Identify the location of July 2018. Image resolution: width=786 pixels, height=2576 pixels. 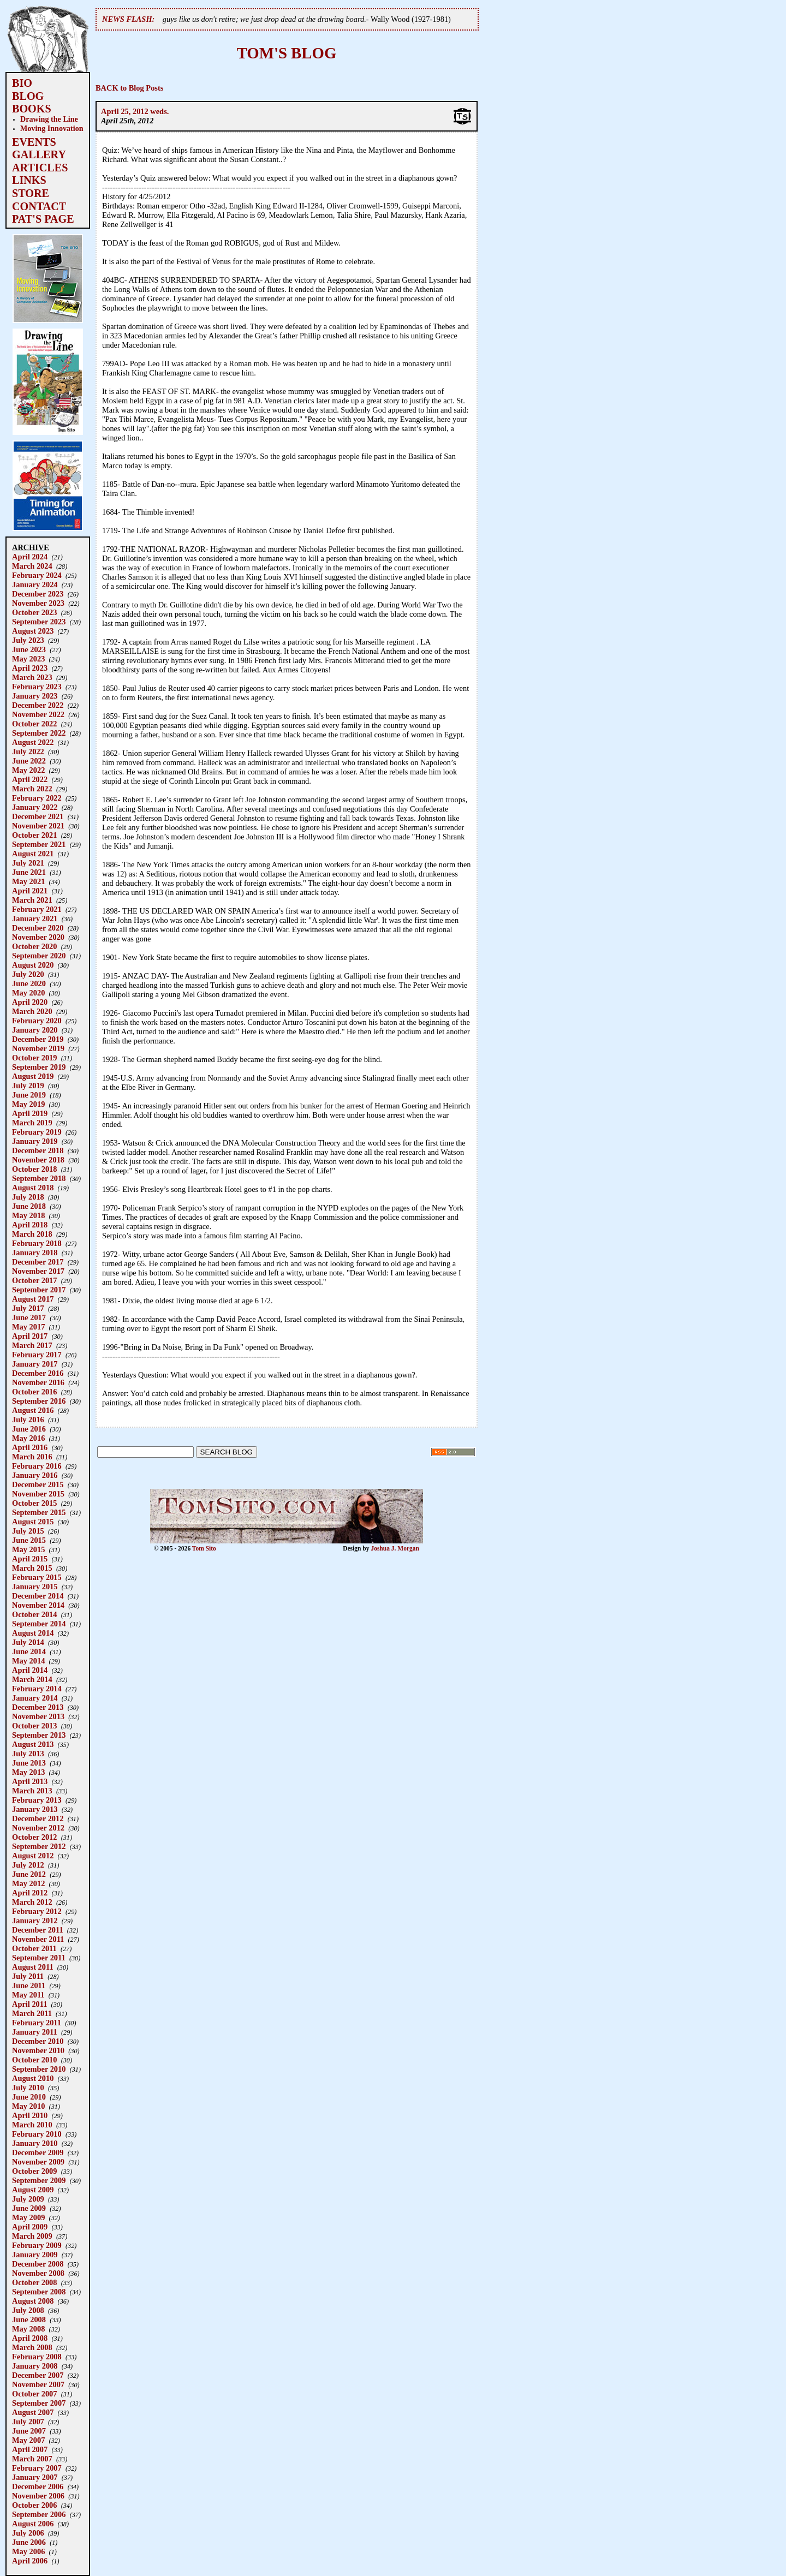
(28, 1196).